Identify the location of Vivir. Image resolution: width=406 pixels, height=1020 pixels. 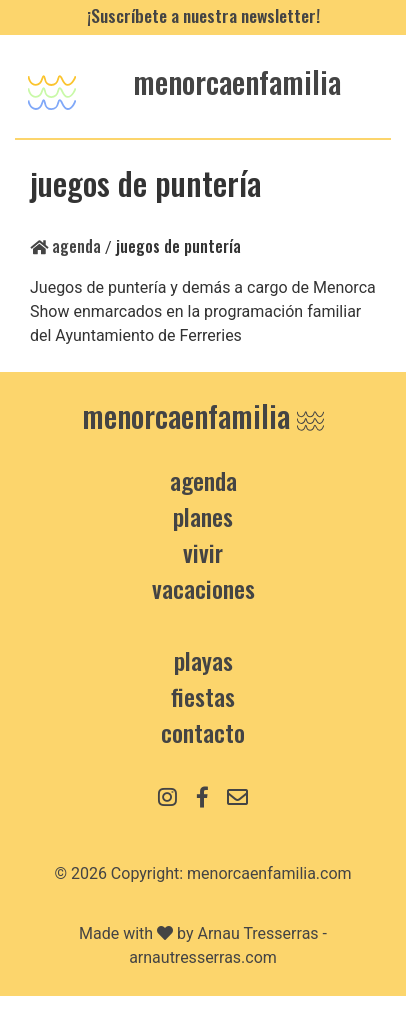
(203, 552).